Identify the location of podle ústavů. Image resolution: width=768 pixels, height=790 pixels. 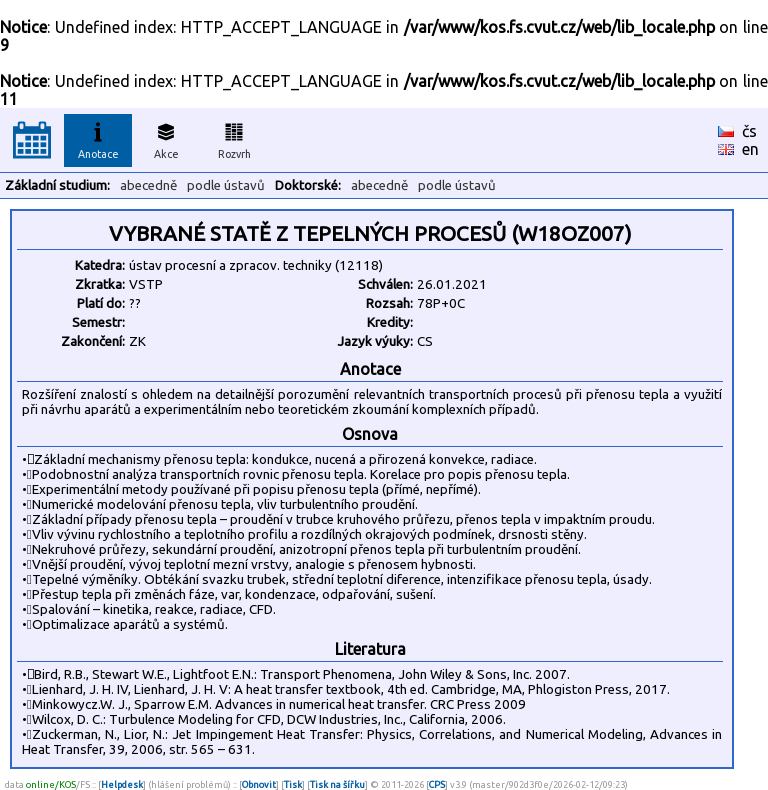
(226, 185).